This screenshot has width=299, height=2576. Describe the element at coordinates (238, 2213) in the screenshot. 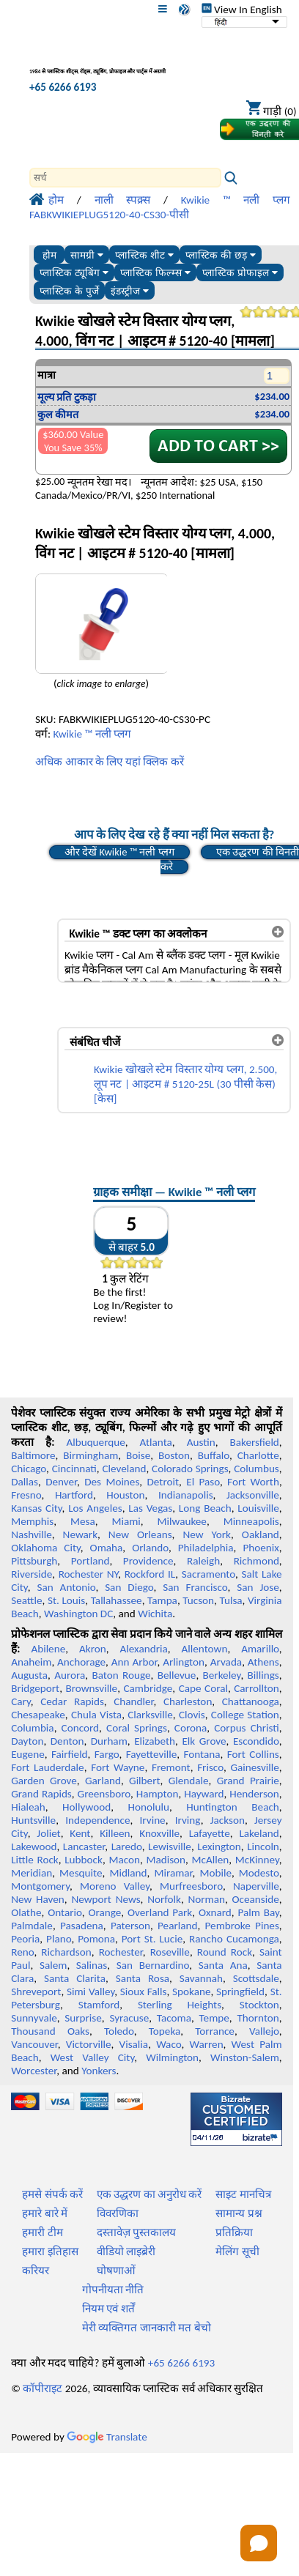

I see `सामान्य प्रश्न` at that location.